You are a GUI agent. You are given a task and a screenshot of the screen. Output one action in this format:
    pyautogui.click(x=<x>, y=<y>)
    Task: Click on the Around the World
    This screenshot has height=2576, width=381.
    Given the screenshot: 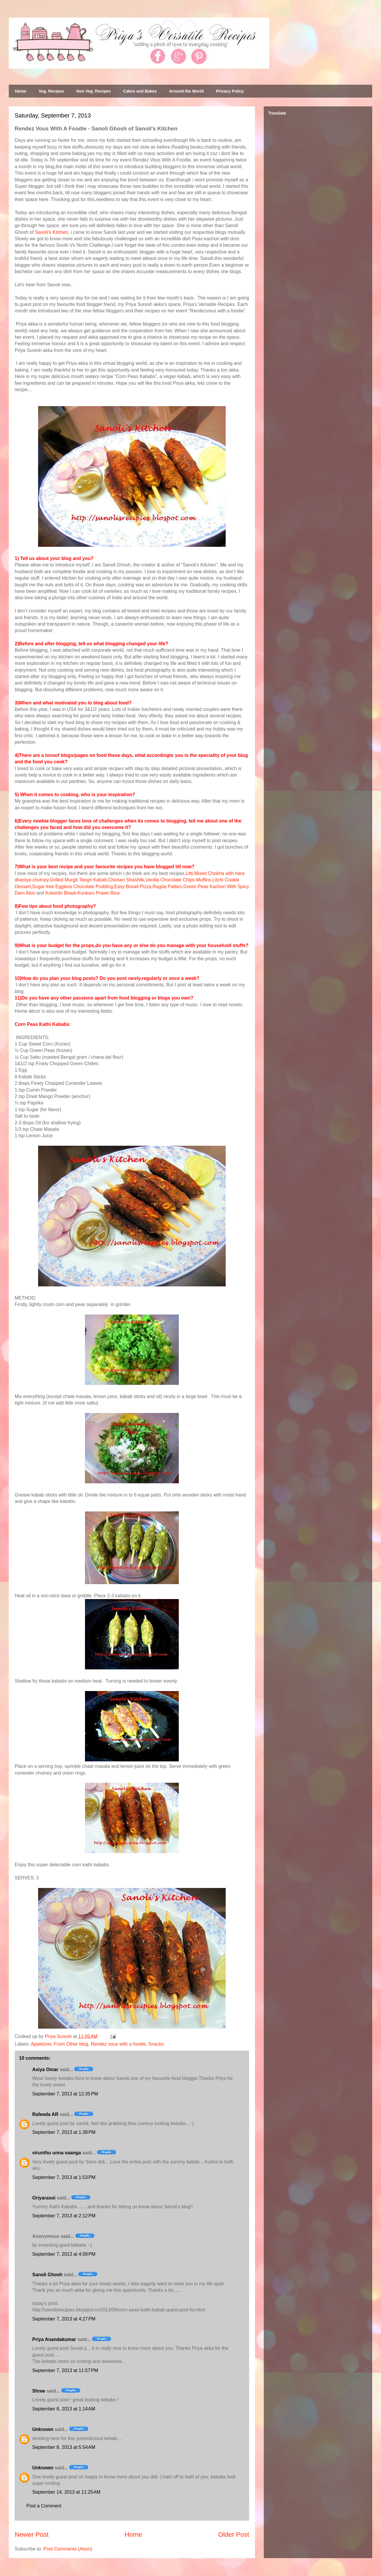 What is the action you would take?
    pyautogui.click(x=186, y=91)
    